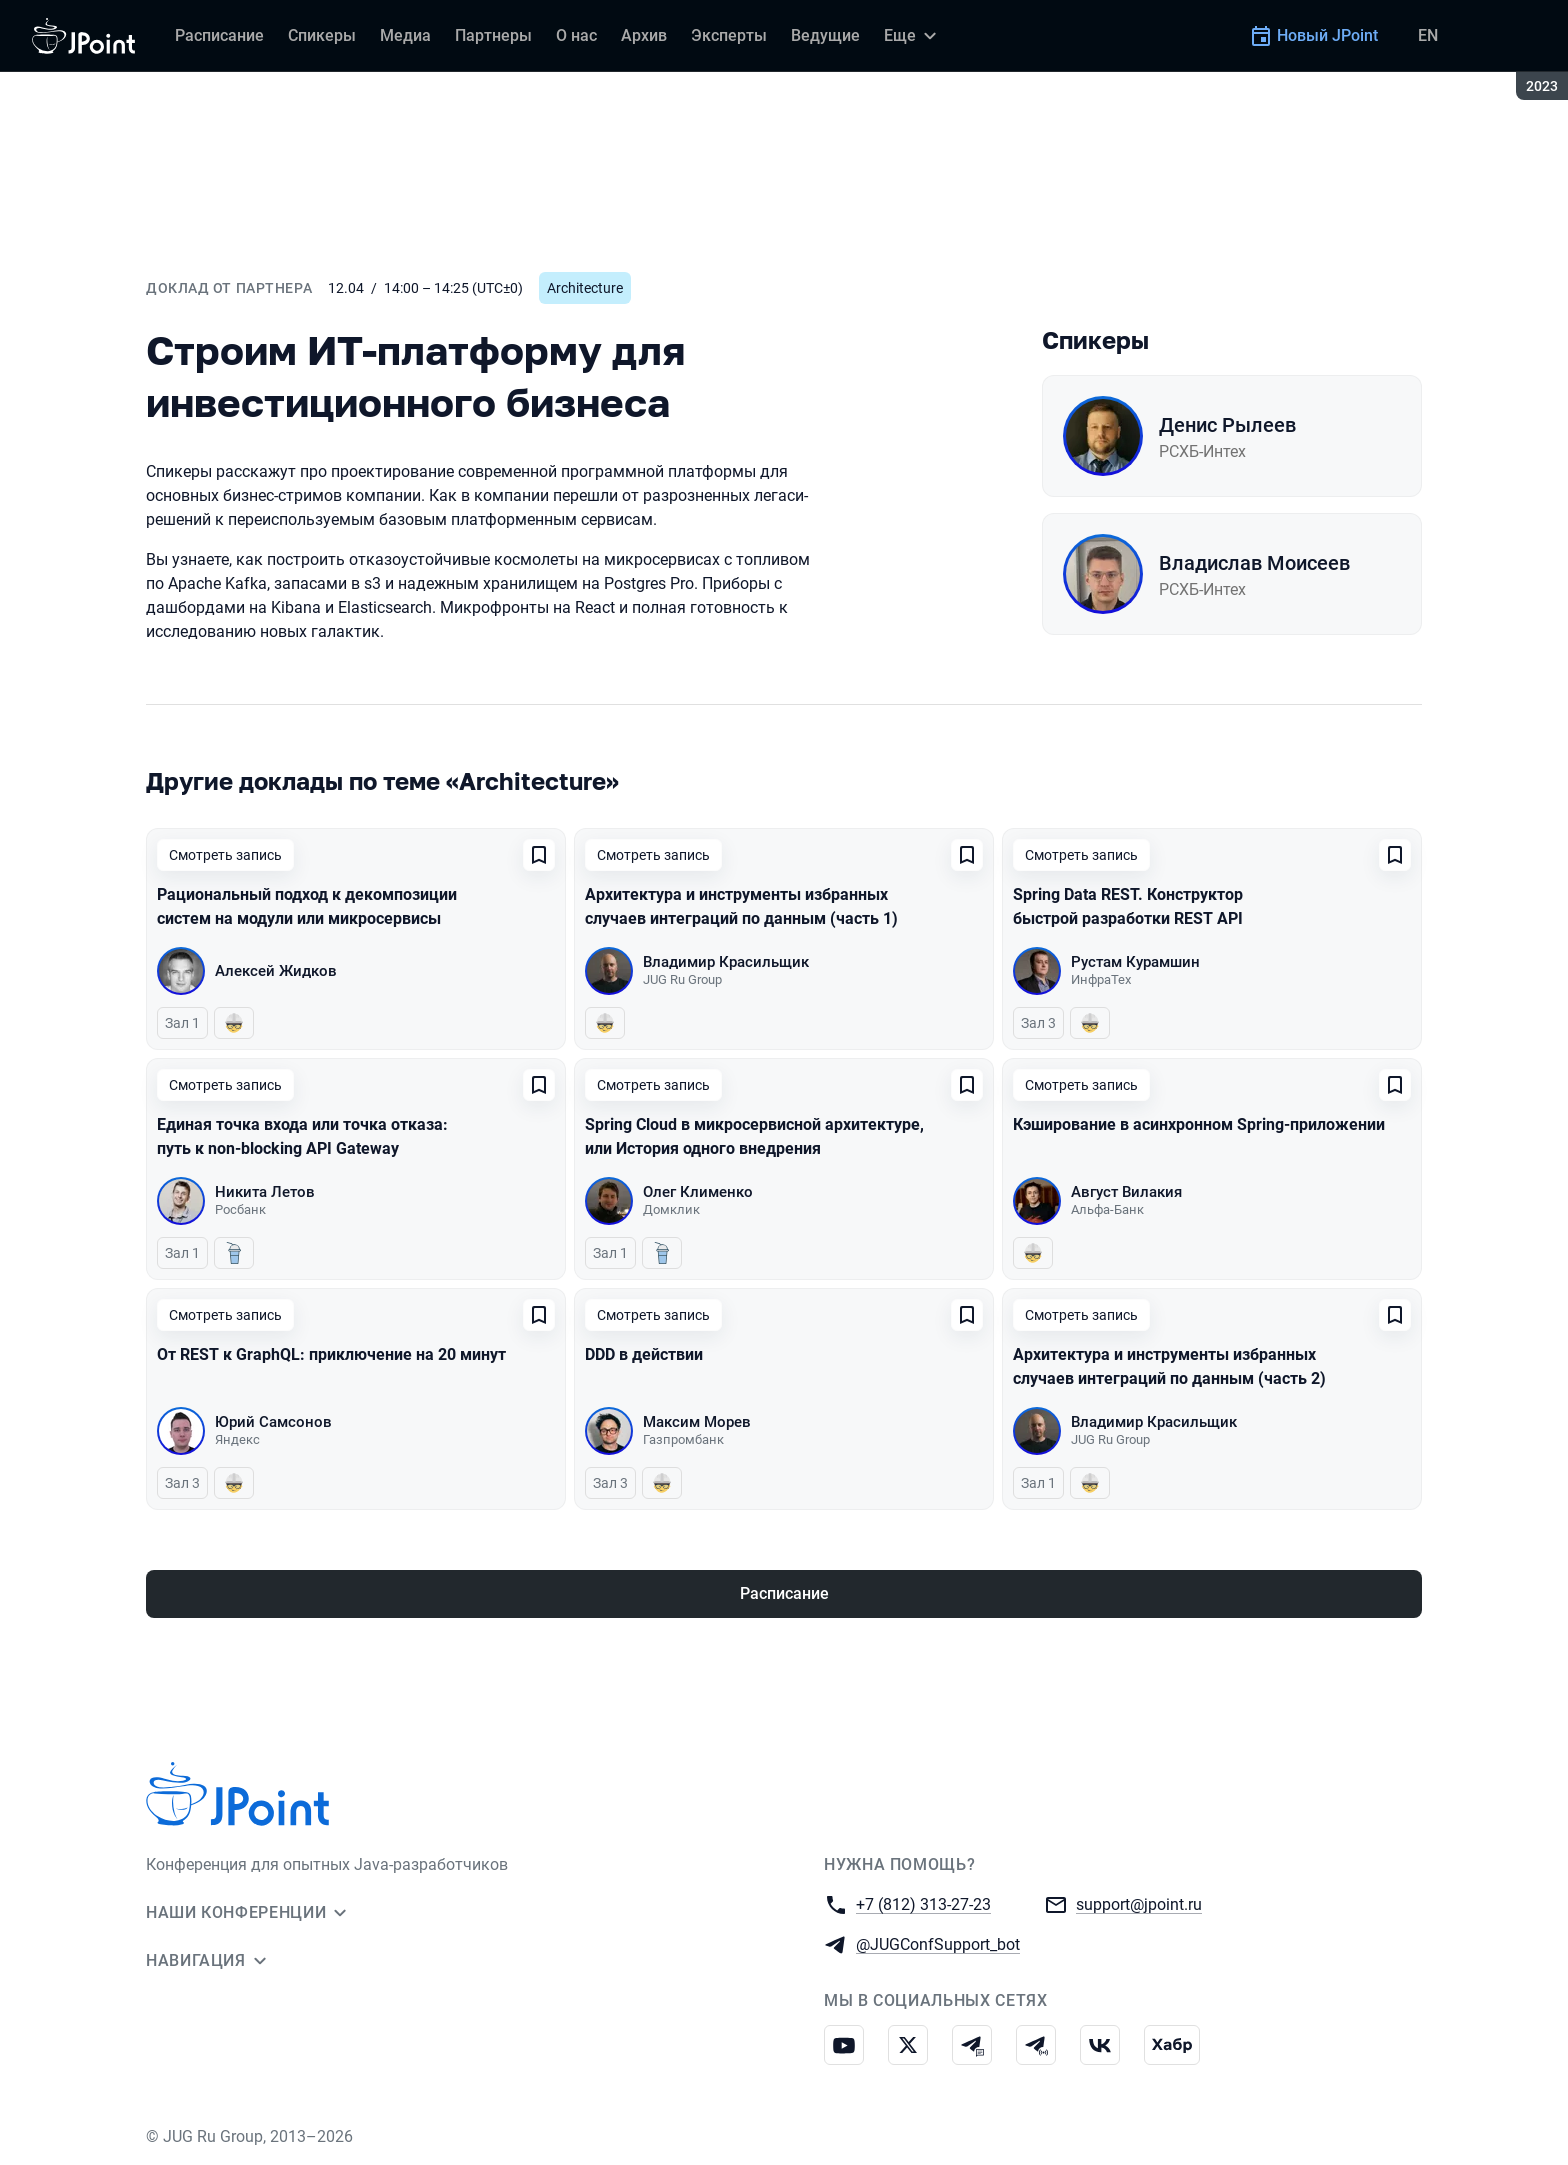  I want to click on Олег Клименко, so click(698, 1192).